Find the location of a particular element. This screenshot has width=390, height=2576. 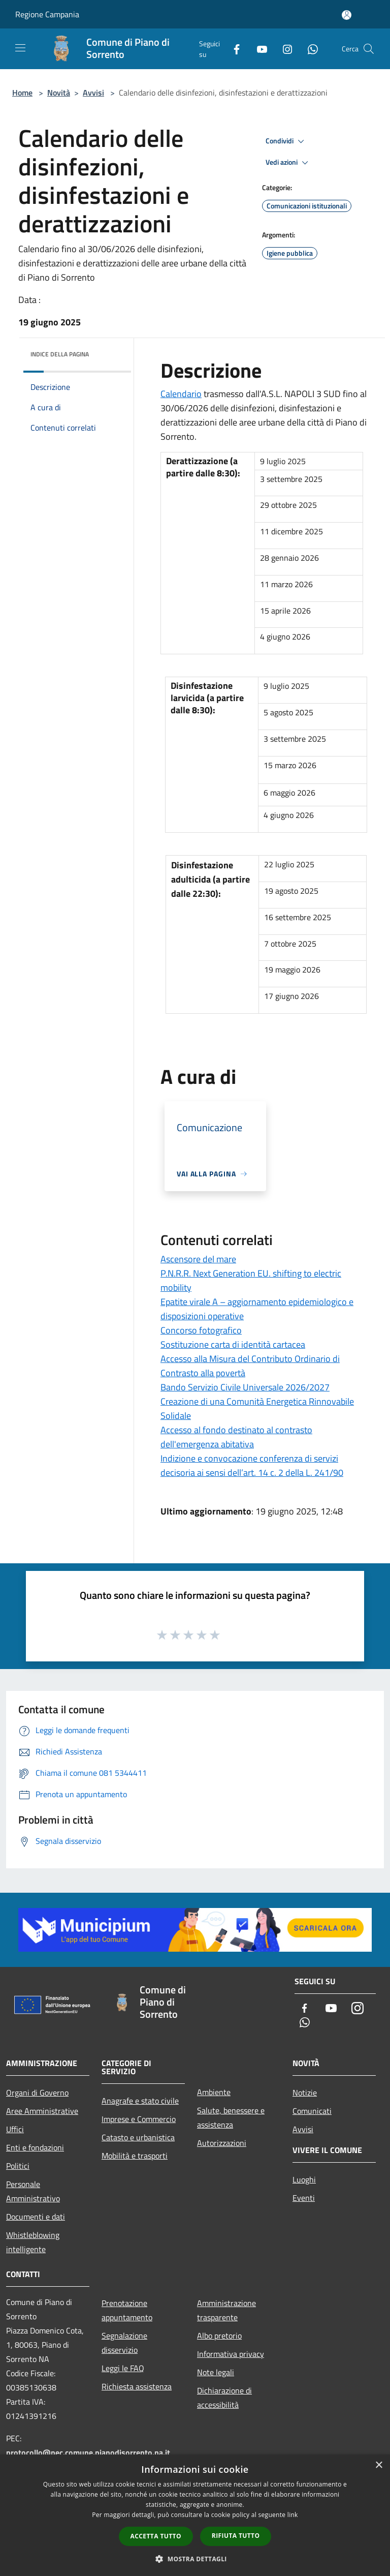

Notizie is located at coordinates (304, 2092).